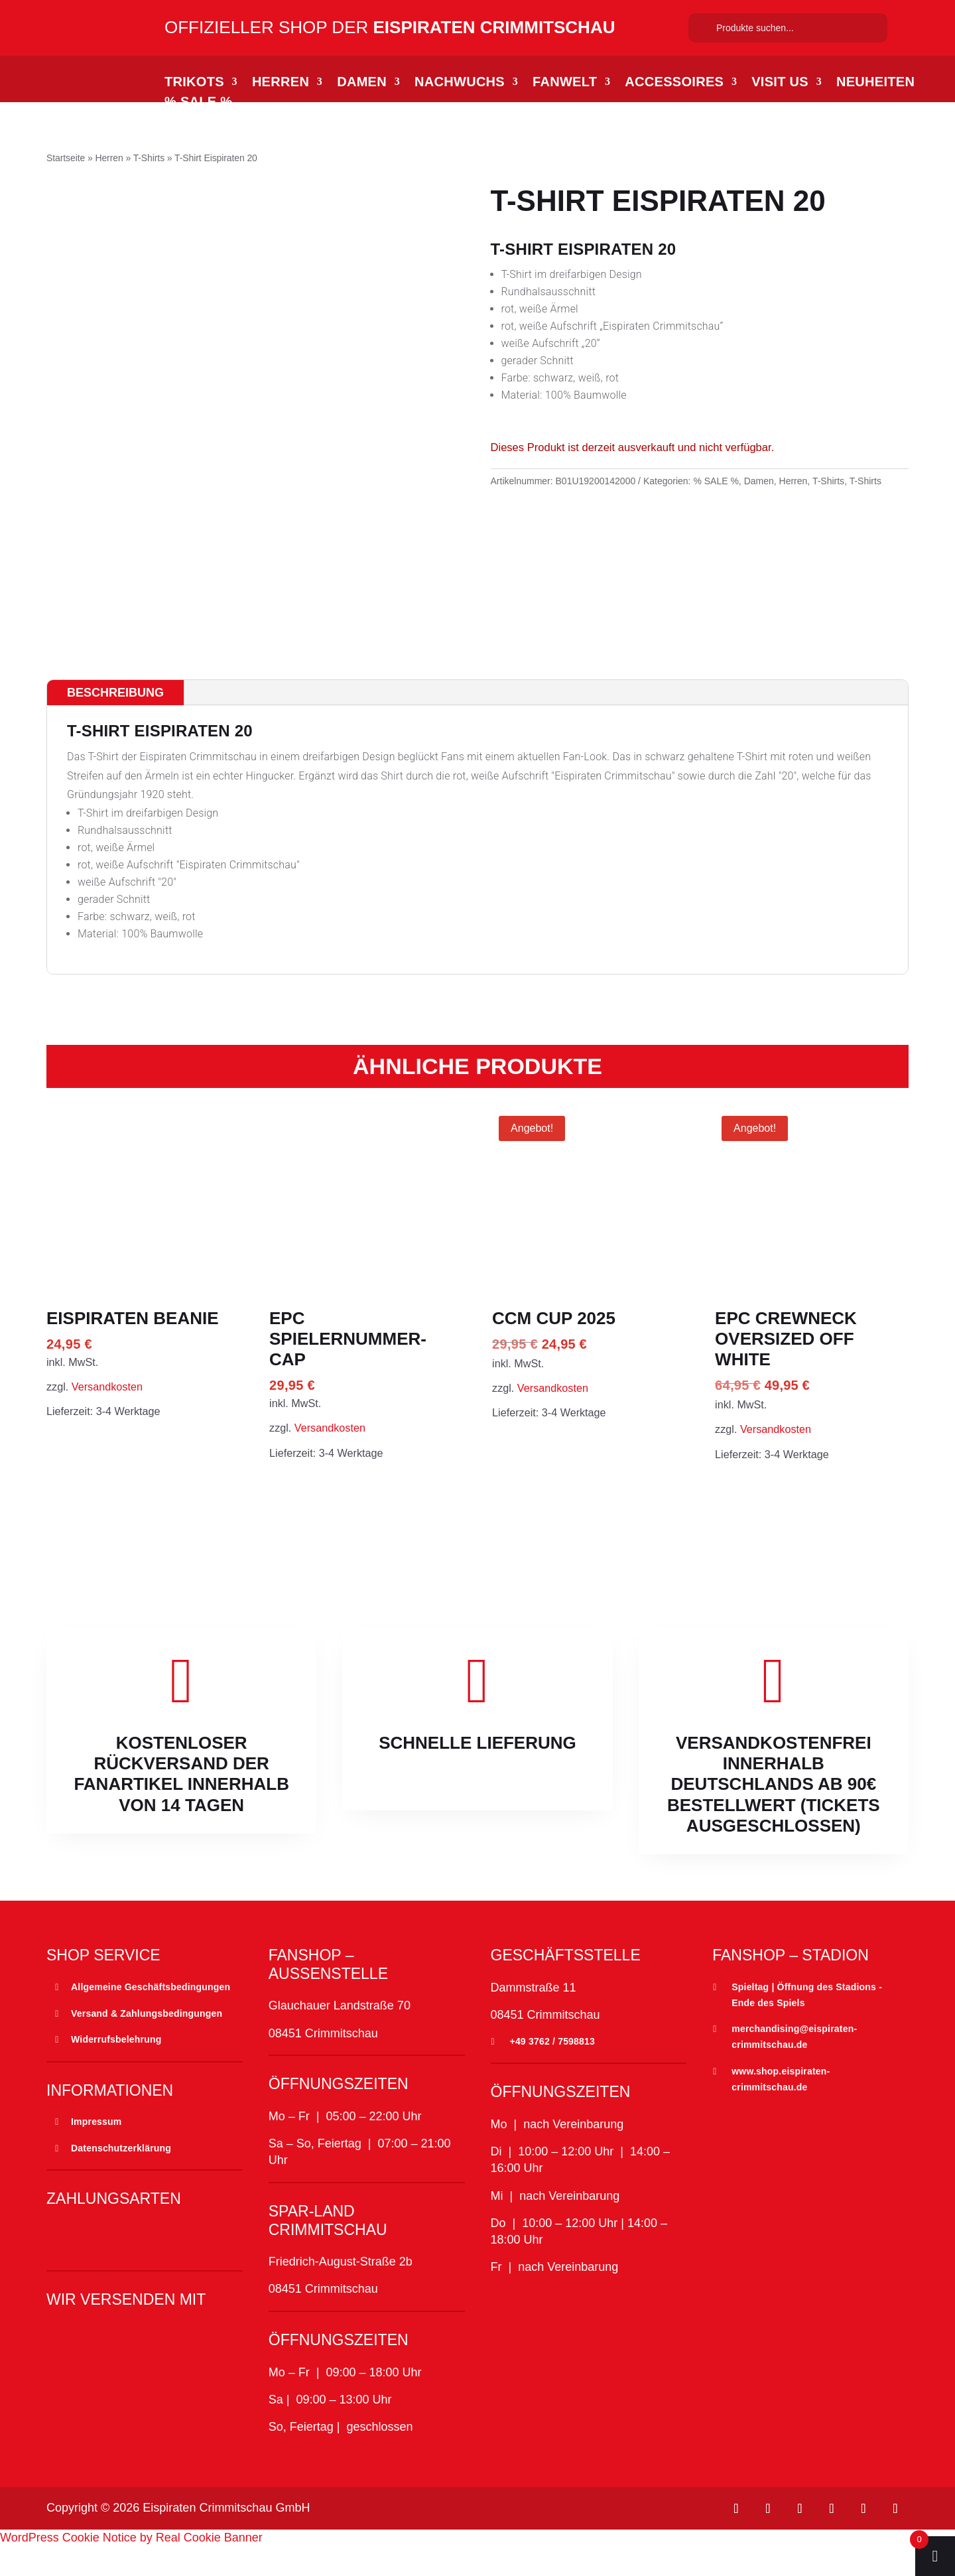  What do you see at coordinates (194, 83) in the screenshot?
I see `Trikots` at bounding box center [194, 83].